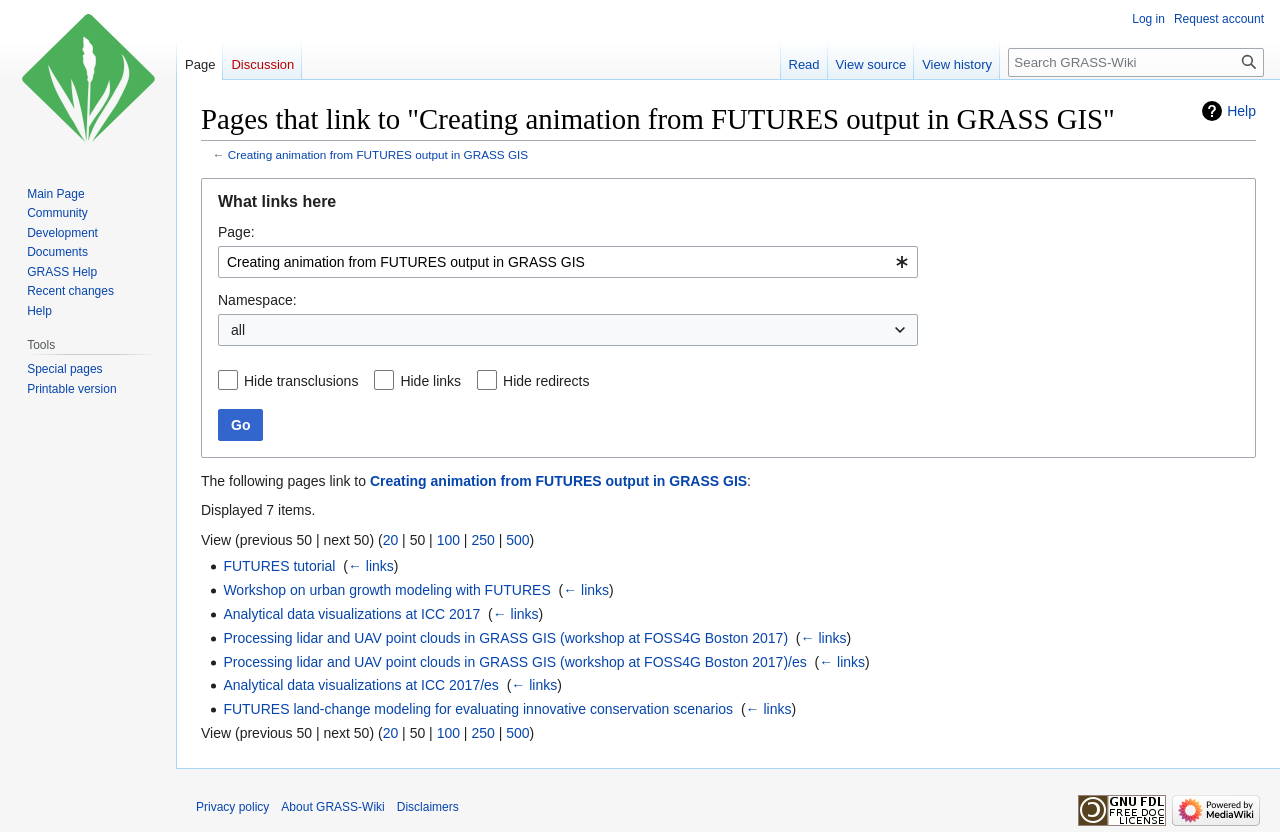 This screenshot has width=1280, height=832. What do you see at coordinates (1241, 111) in the screenshot?
I see `Help` at bounding box center [1241, 111].